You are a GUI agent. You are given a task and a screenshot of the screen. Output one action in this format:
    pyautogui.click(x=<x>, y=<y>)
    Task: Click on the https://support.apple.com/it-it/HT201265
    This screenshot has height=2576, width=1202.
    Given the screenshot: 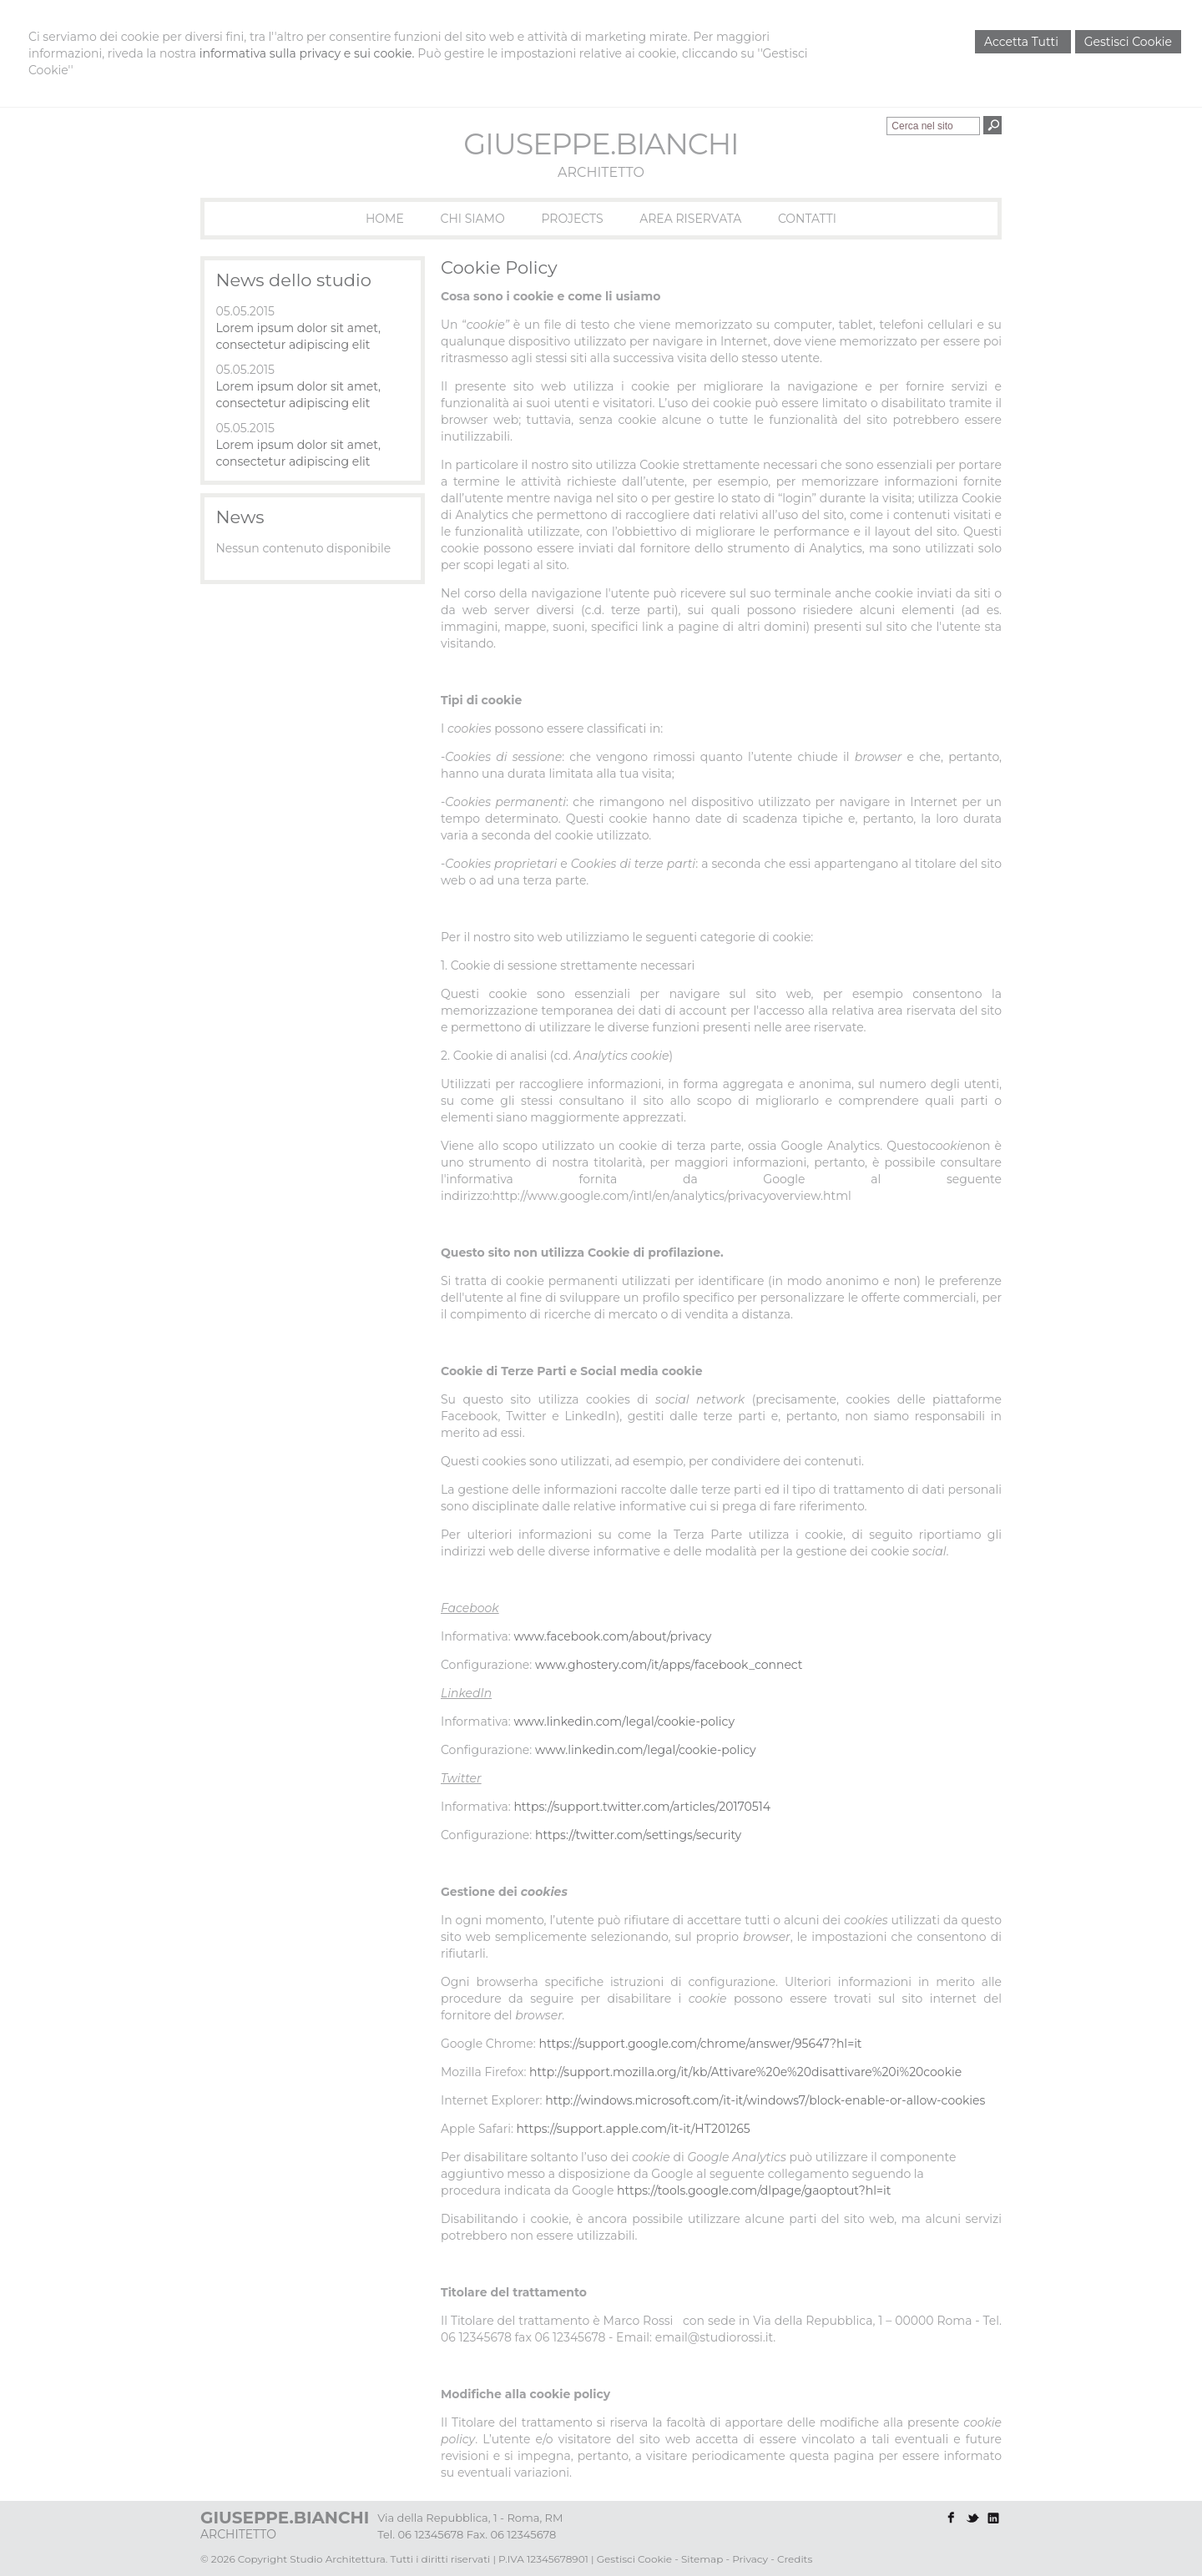 What is the action you would take?
    pyautogui.click(x=633, y=2128)
    